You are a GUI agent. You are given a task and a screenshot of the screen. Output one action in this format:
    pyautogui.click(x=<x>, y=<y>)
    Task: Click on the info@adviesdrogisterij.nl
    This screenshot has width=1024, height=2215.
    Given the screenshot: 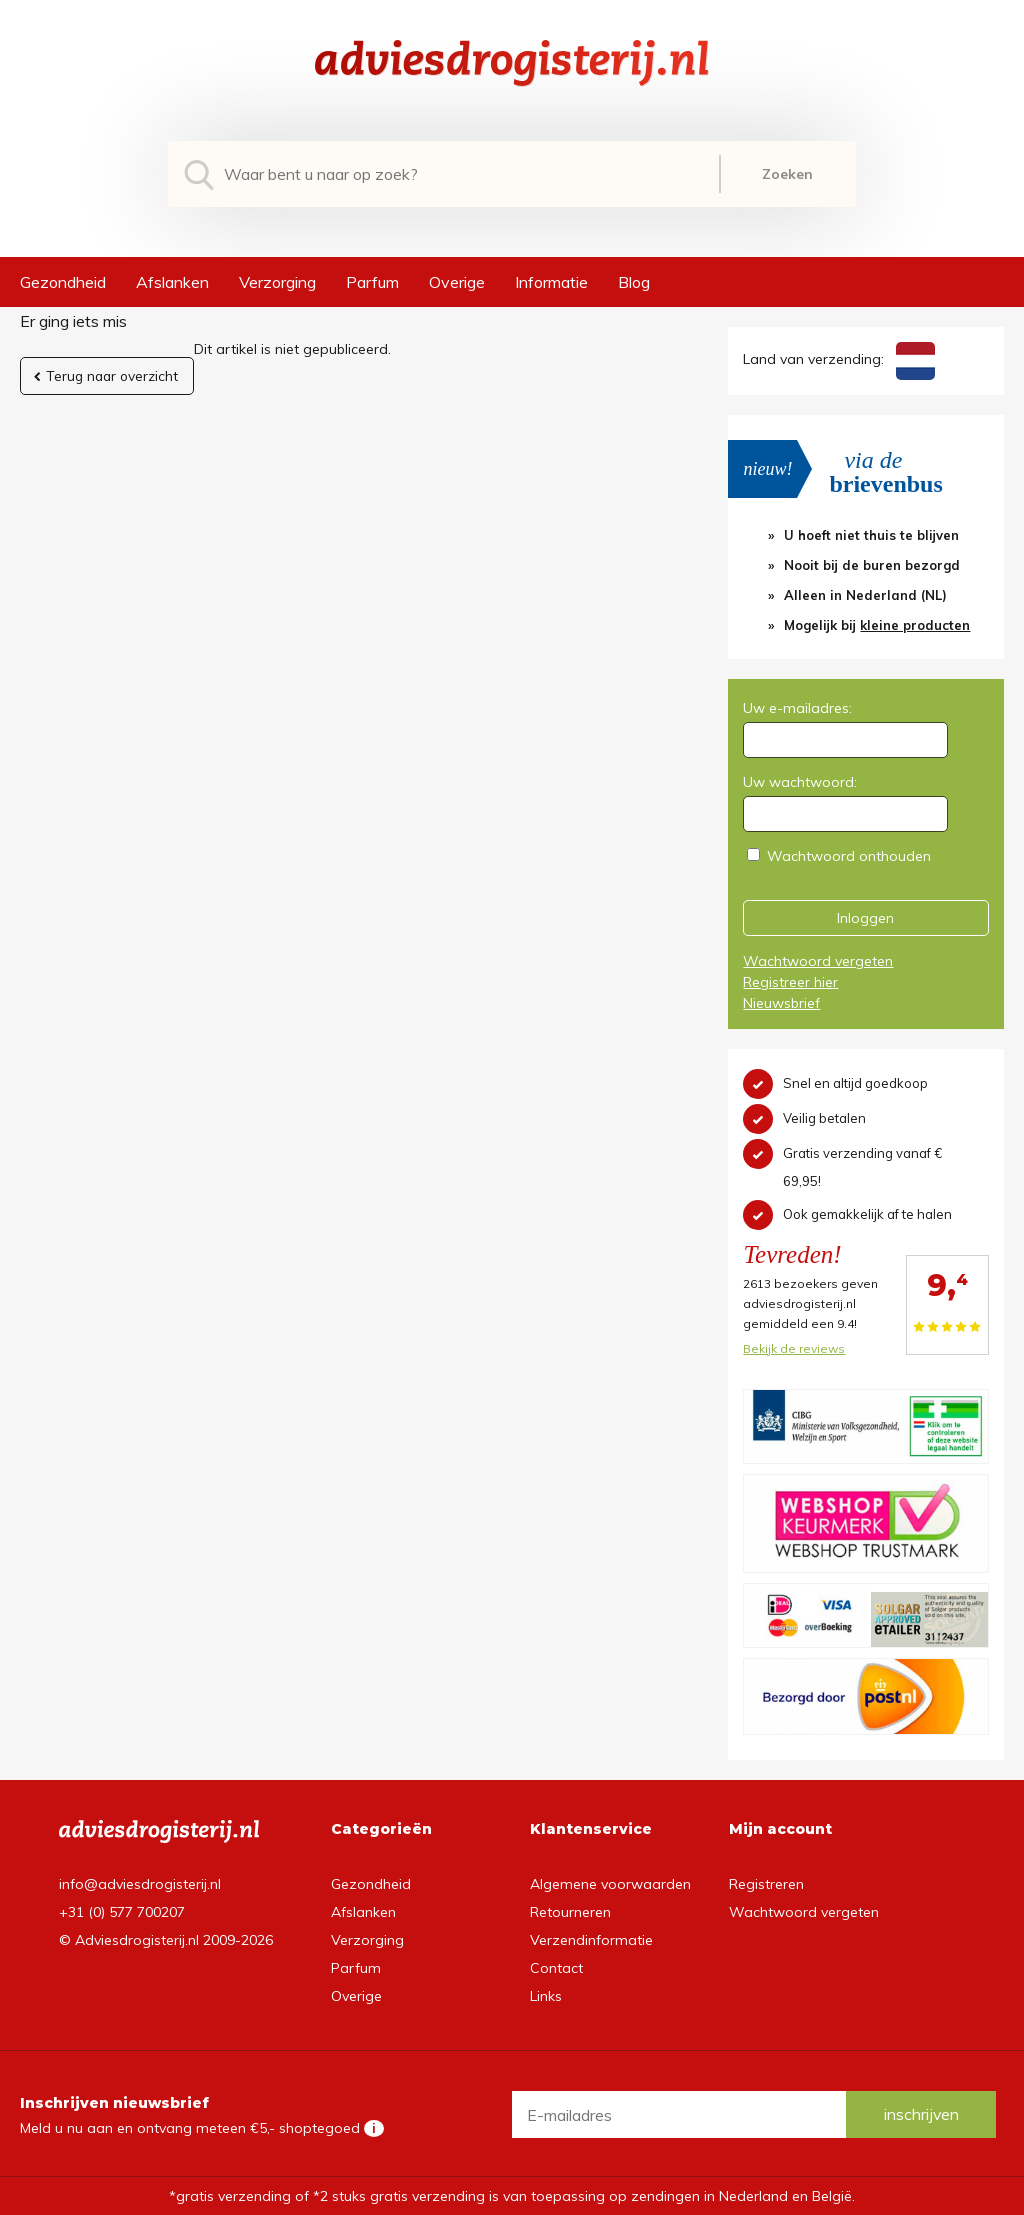 What is the action you would take?
    pyautogui.click(x=140, y=1884)
    